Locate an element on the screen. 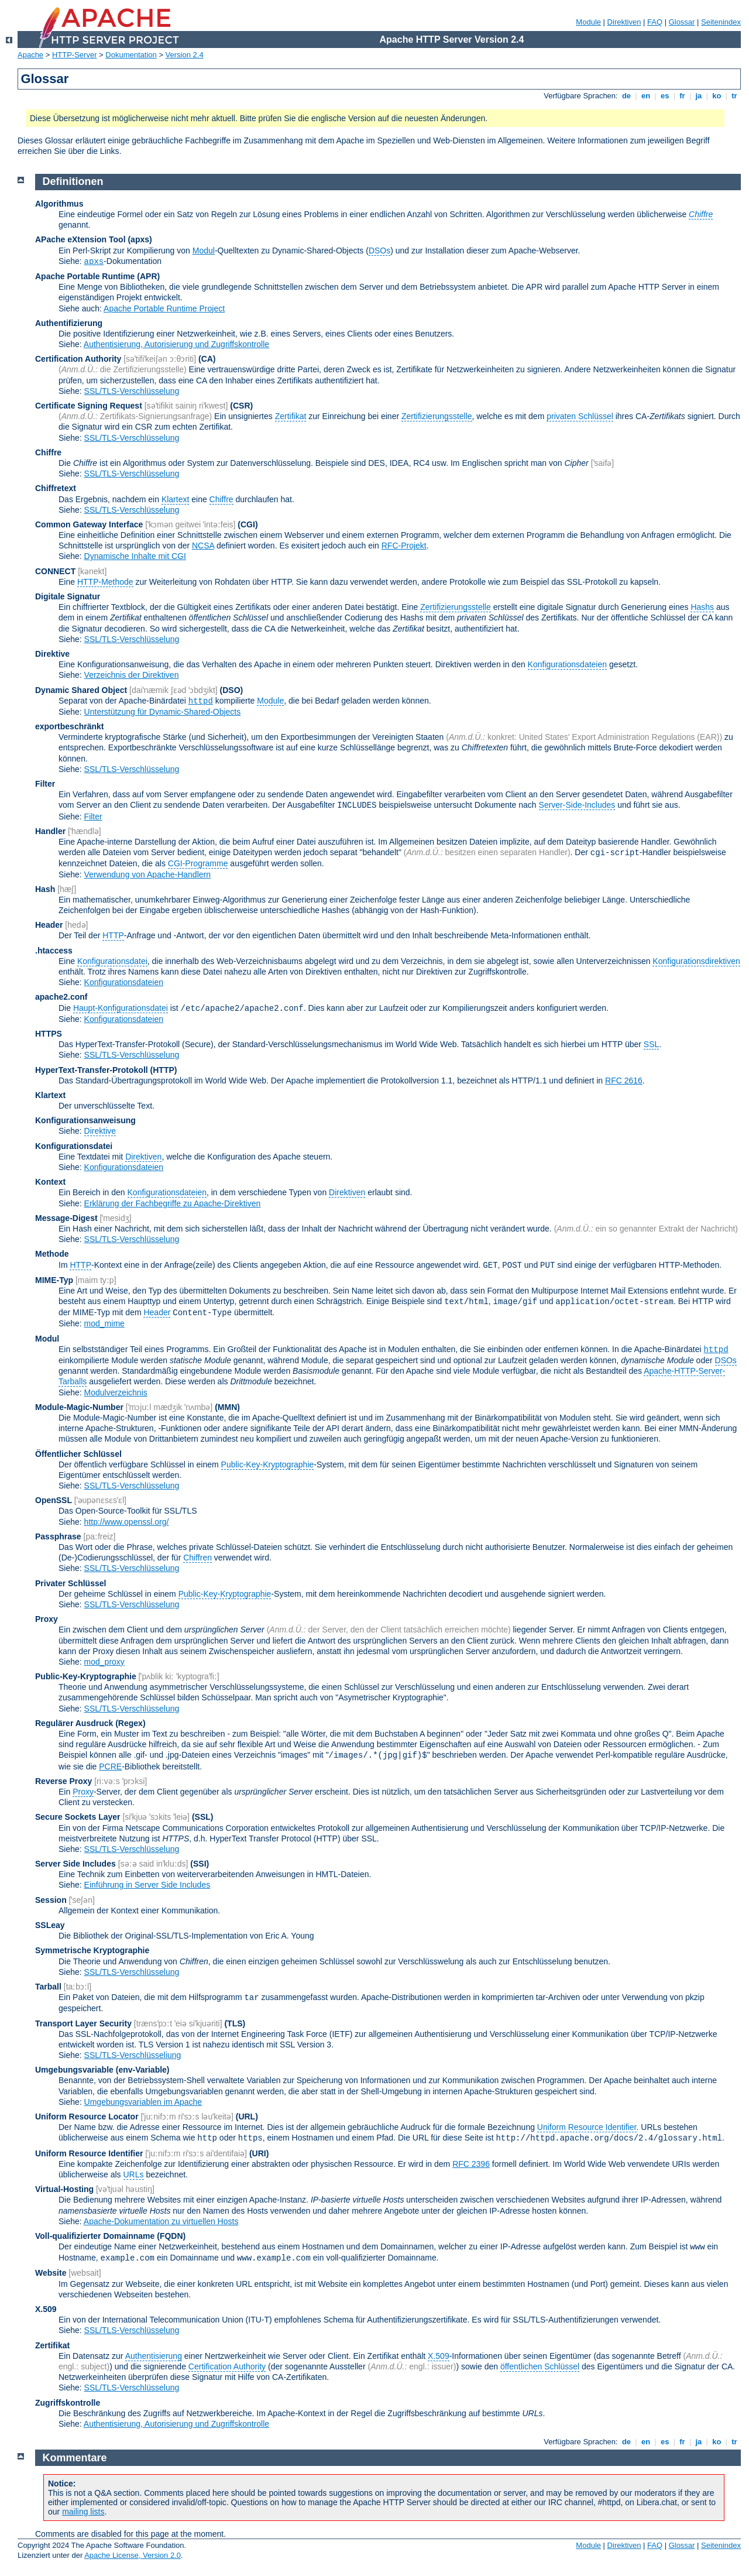 Image resolution: width=749 pixels, height=2576 pixels. Common Gateway Interface is located at coordinates (89, 524).